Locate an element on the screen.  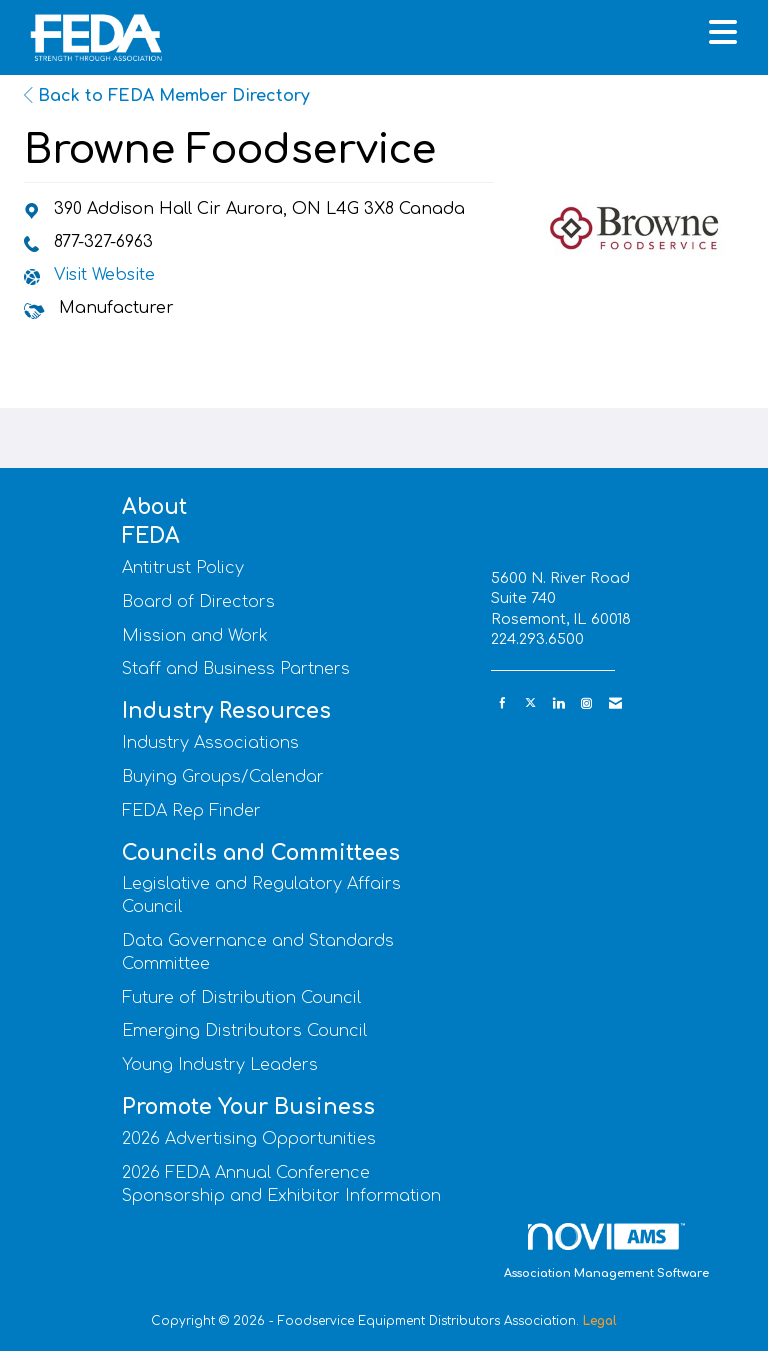
2026 Advertising Opportunities is located at coordinates (249, 1139).